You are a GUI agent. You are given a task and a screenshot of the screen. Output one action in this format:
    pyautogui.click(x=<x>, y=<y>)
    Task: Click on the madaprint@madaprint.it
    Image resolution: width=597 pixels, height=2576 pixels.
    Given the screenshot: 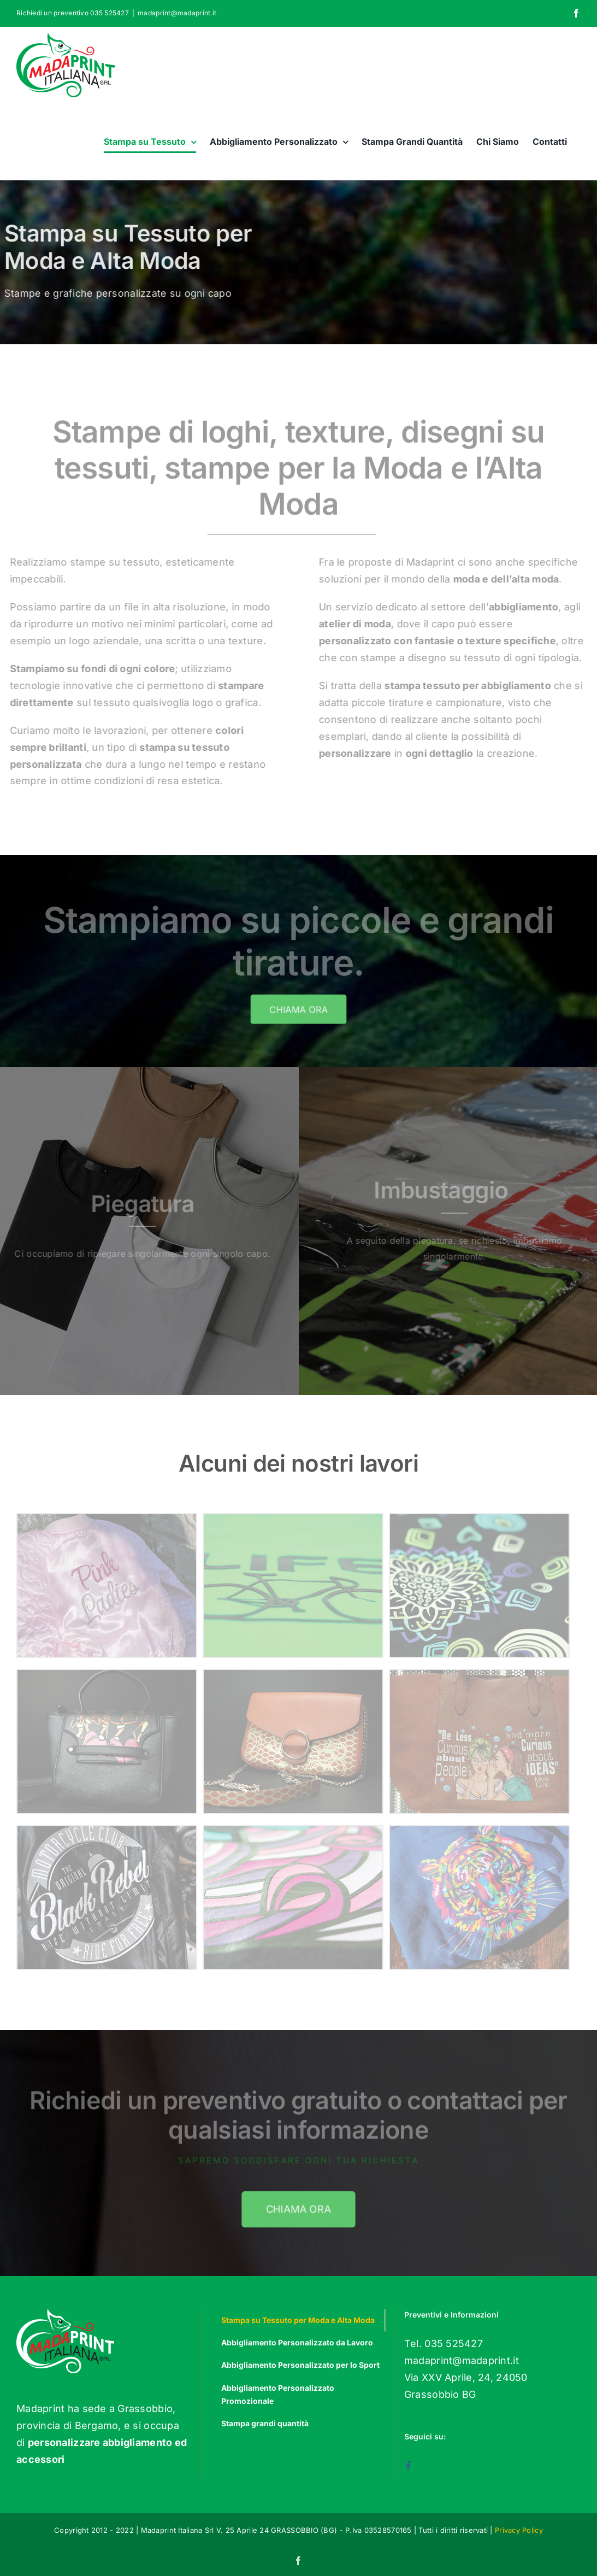 What is the action you would take?
    pyautogui.click(x=177, y=13)
    